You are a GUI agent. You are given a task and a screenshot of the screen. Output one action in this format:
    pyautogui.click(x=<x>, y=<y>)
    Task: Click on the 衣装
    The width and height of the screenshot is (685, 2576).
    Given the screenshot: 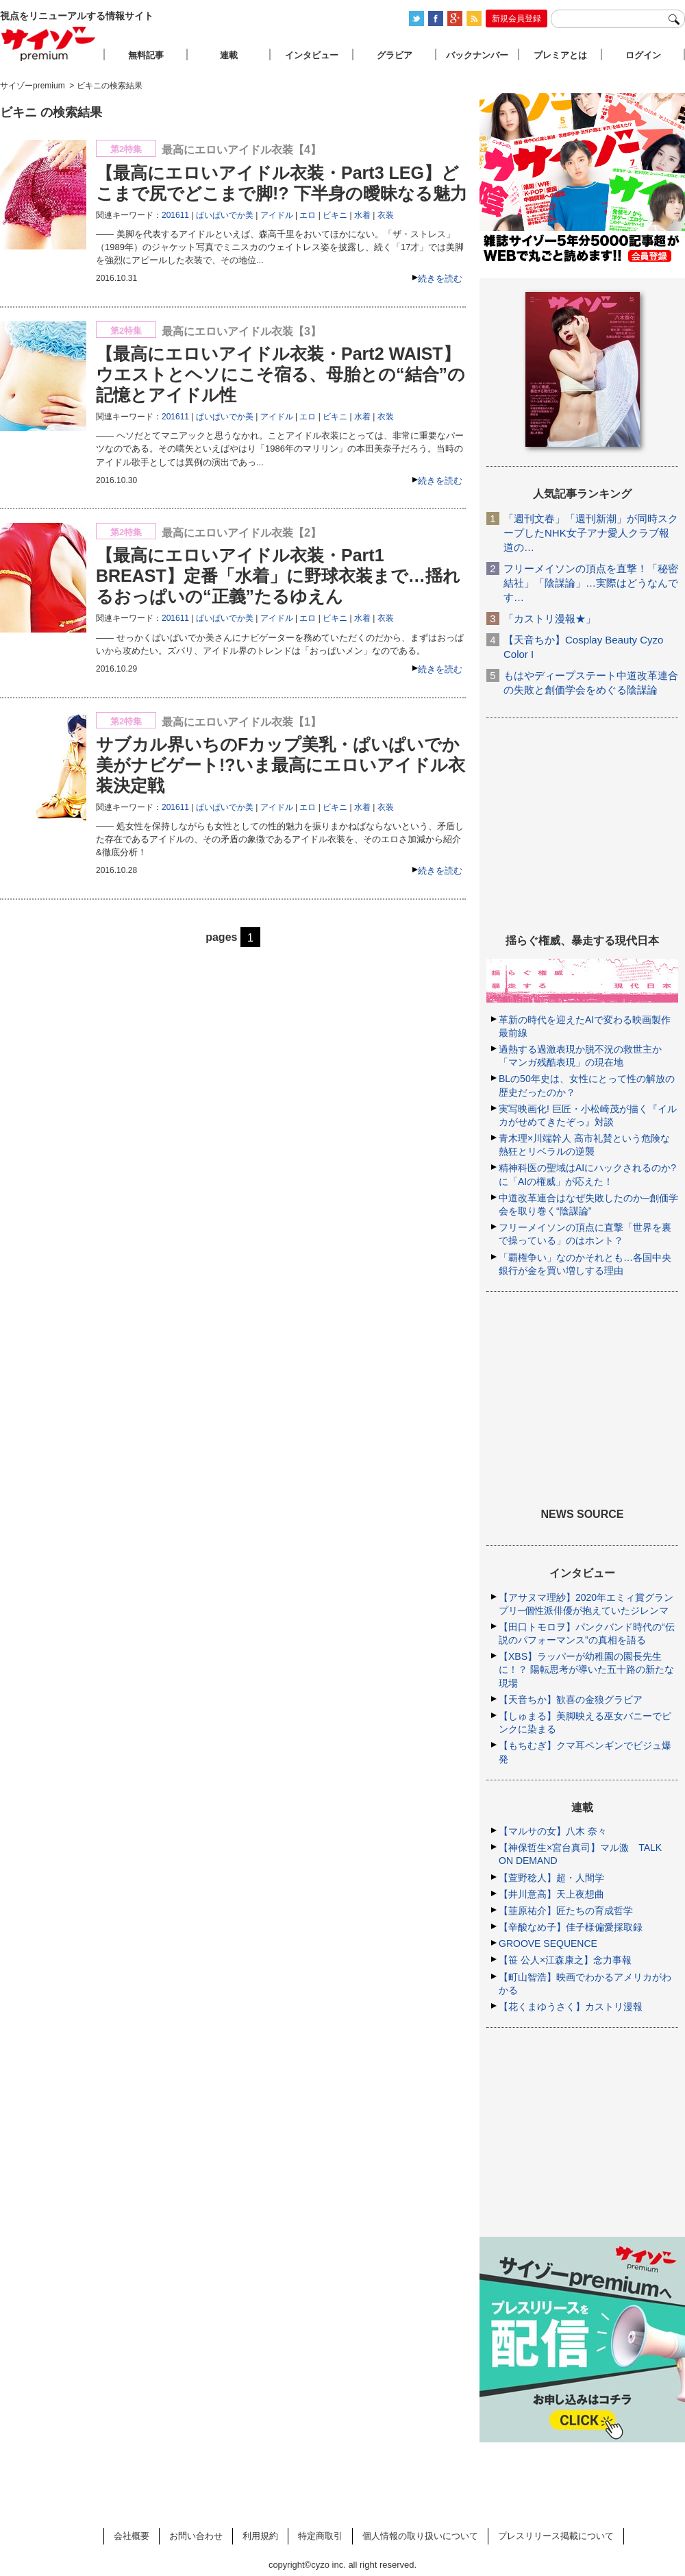 What is the action you would take?
    pyautogui.click(x=385, y=215)
    